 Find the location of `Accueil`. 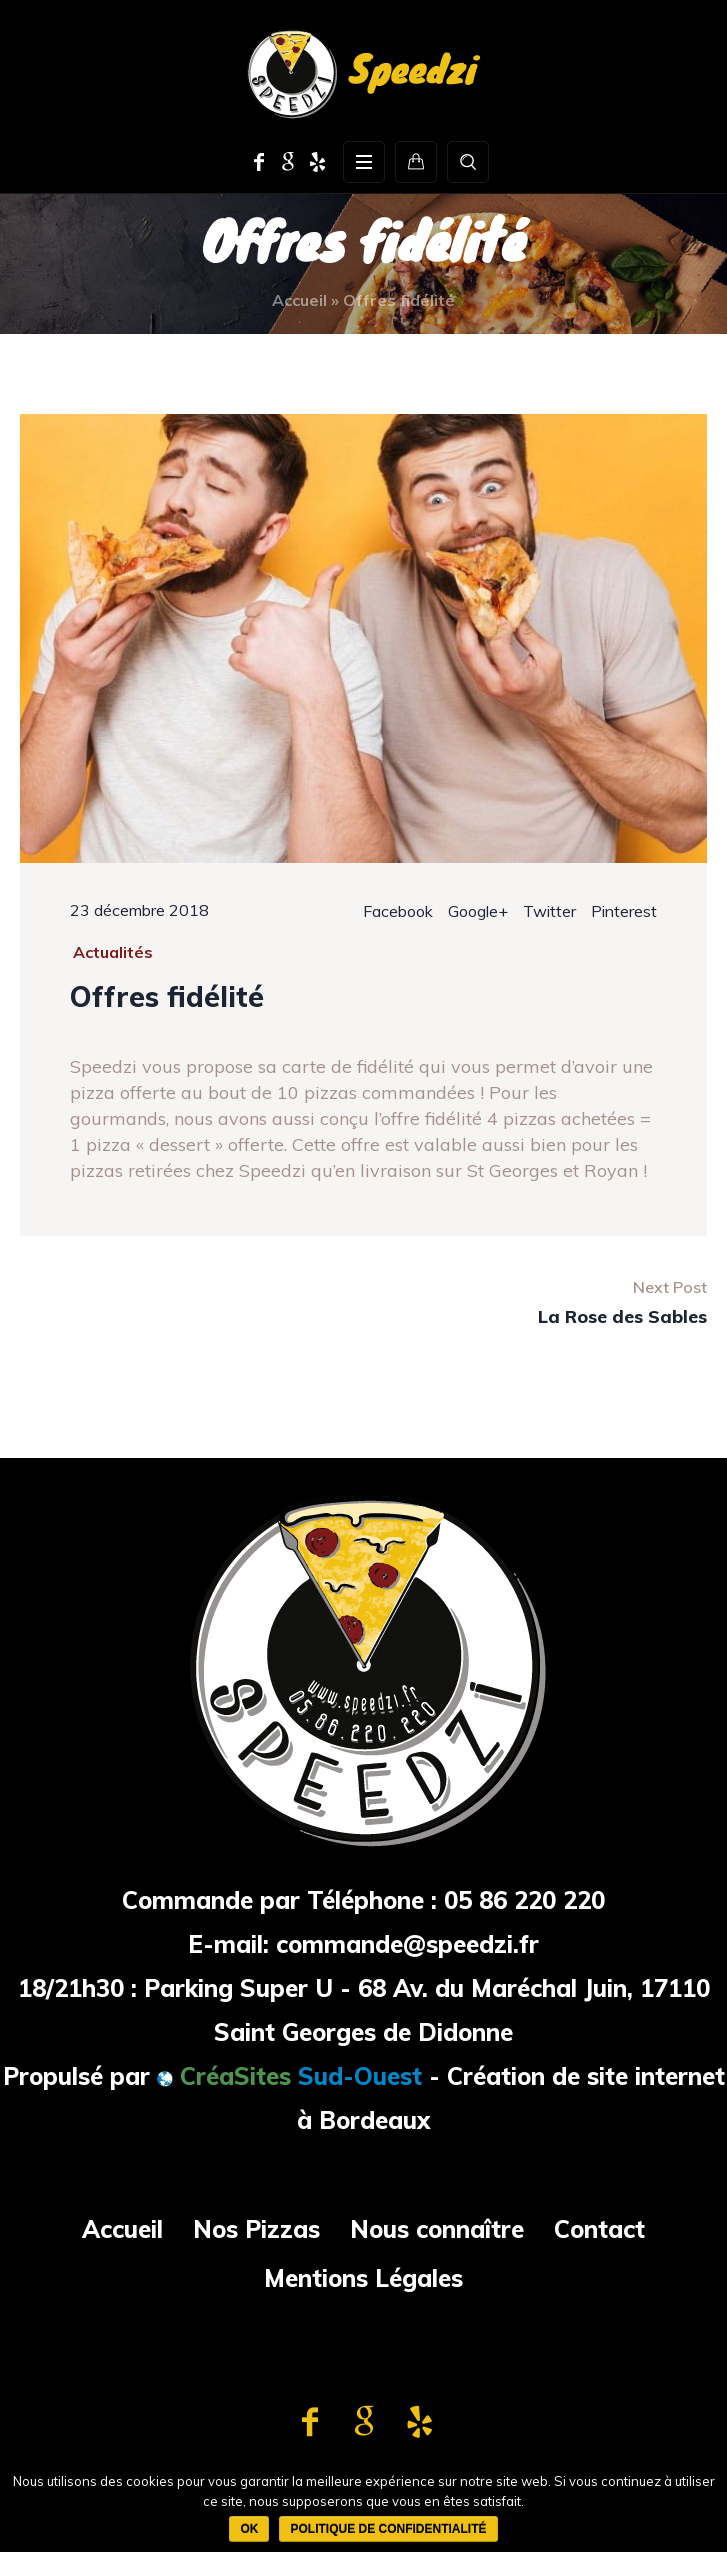

Accueil is located at coordinates (299, 300).